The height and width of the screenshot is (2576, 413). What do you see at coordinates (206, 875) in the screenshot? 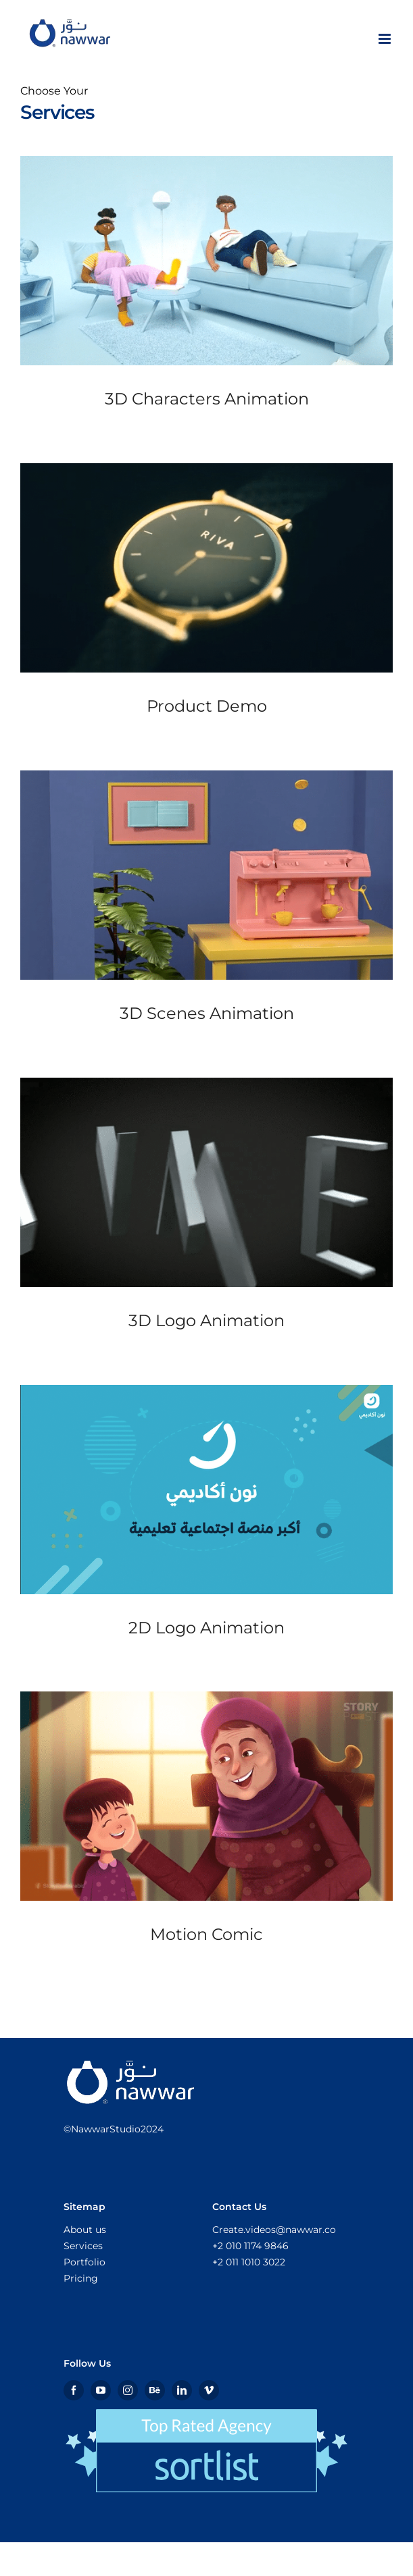
I see `[3D Scenes Animation]` at bounding box center [206, 875].